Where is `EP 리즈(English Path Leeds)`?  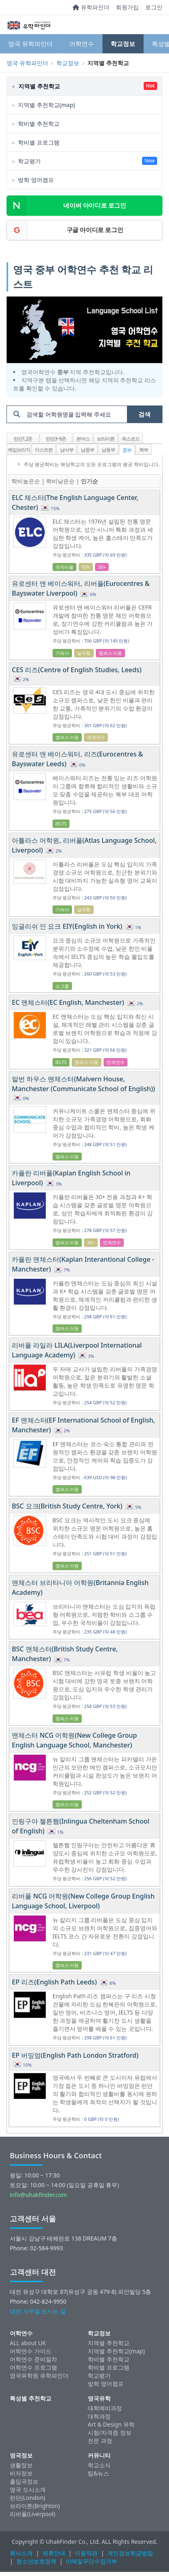
EP 리즈(English Path Leeds) is located at coordinates (55, 1981).